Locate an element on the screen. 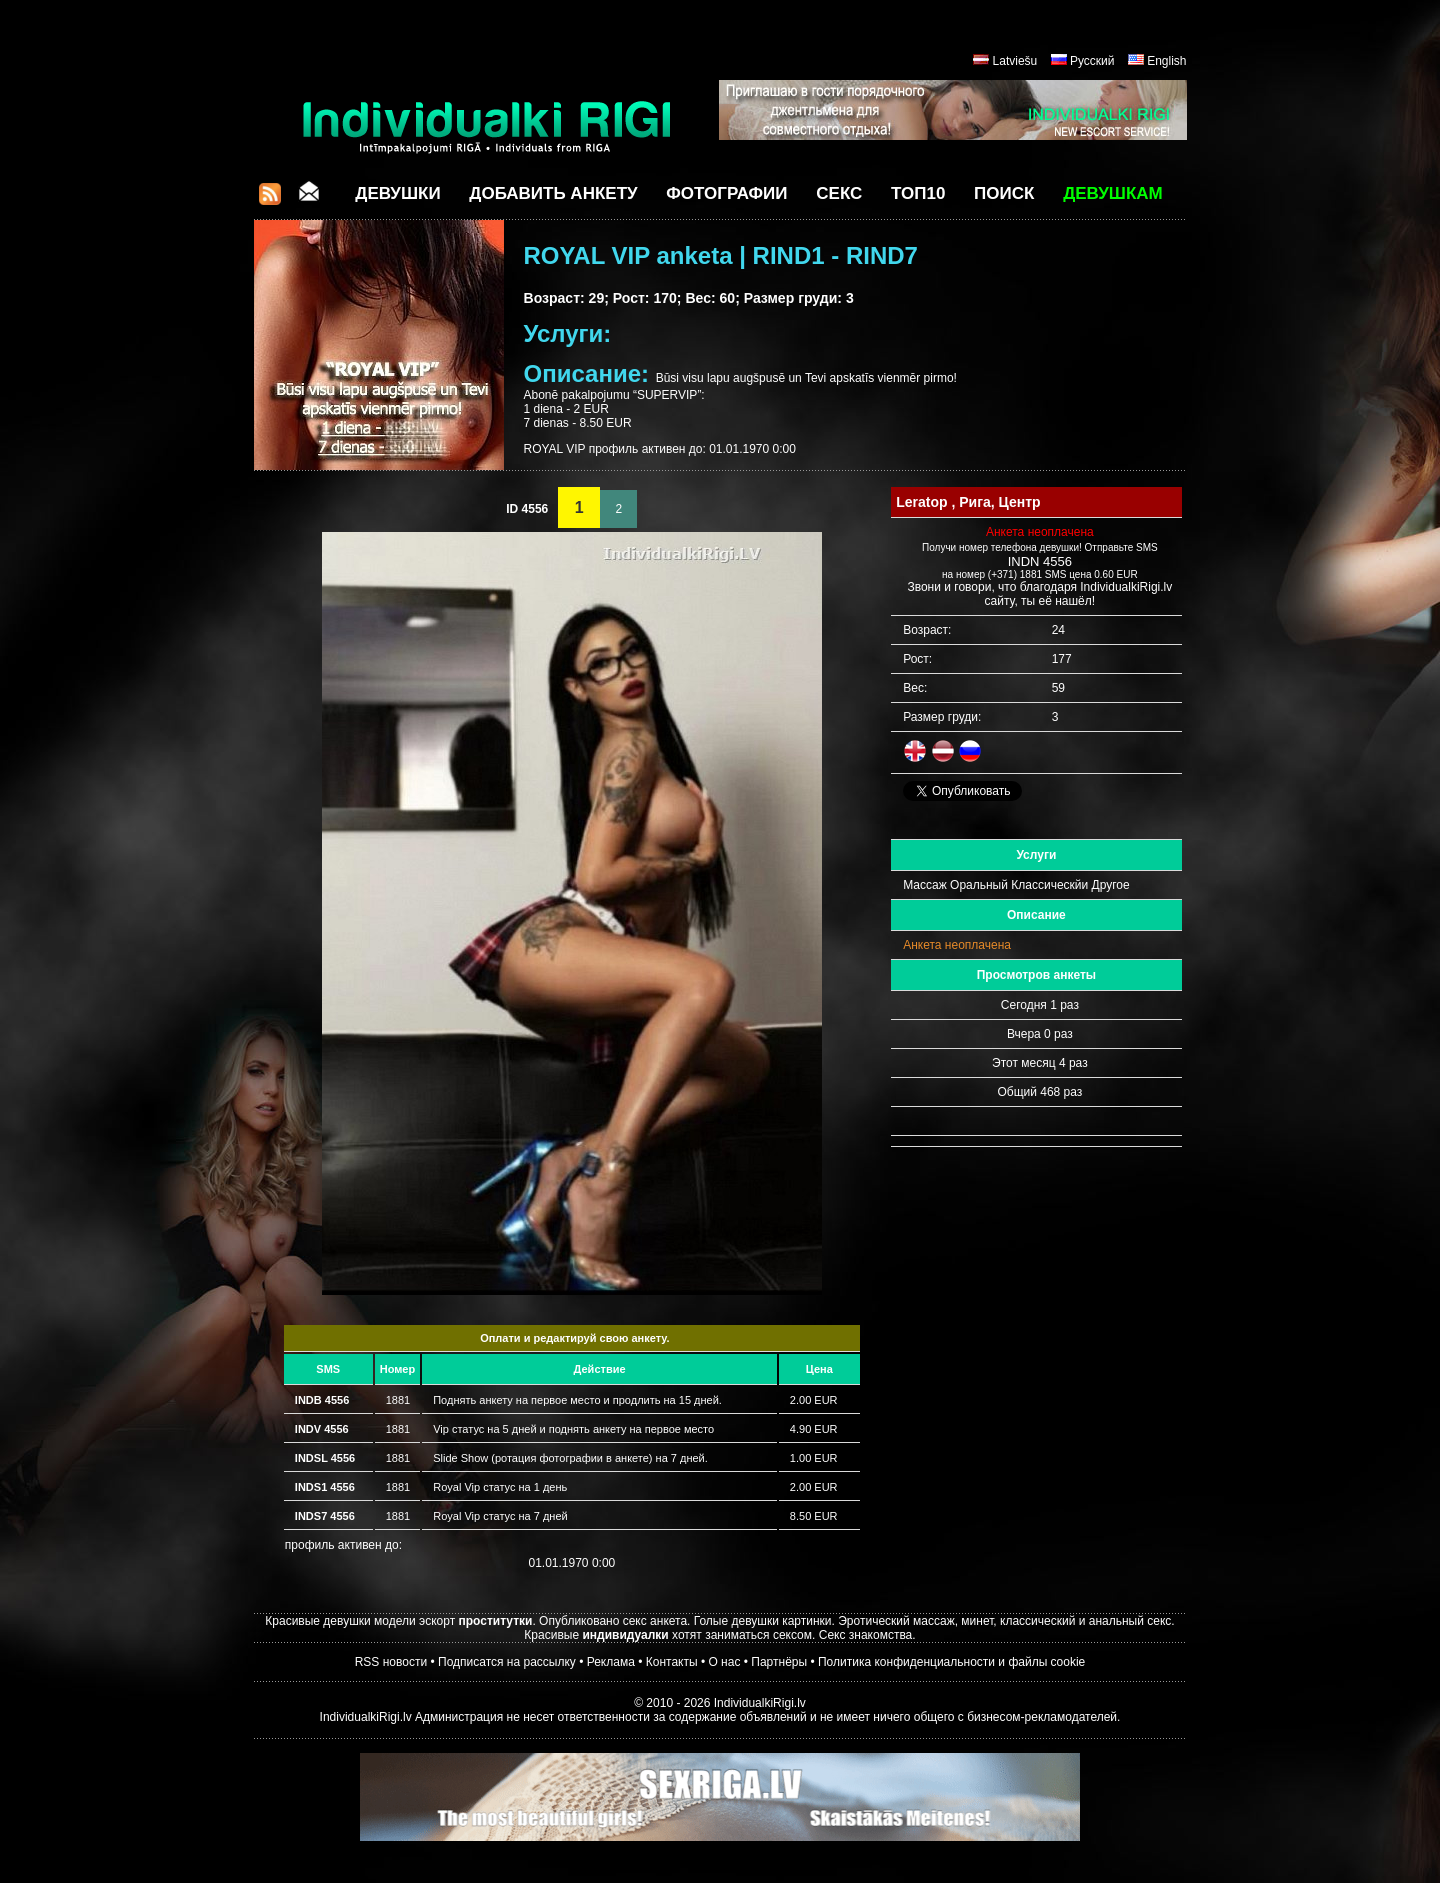 This screenshot has width=1440, height=1883. RSS новости is located at coordinates (391, 1662).